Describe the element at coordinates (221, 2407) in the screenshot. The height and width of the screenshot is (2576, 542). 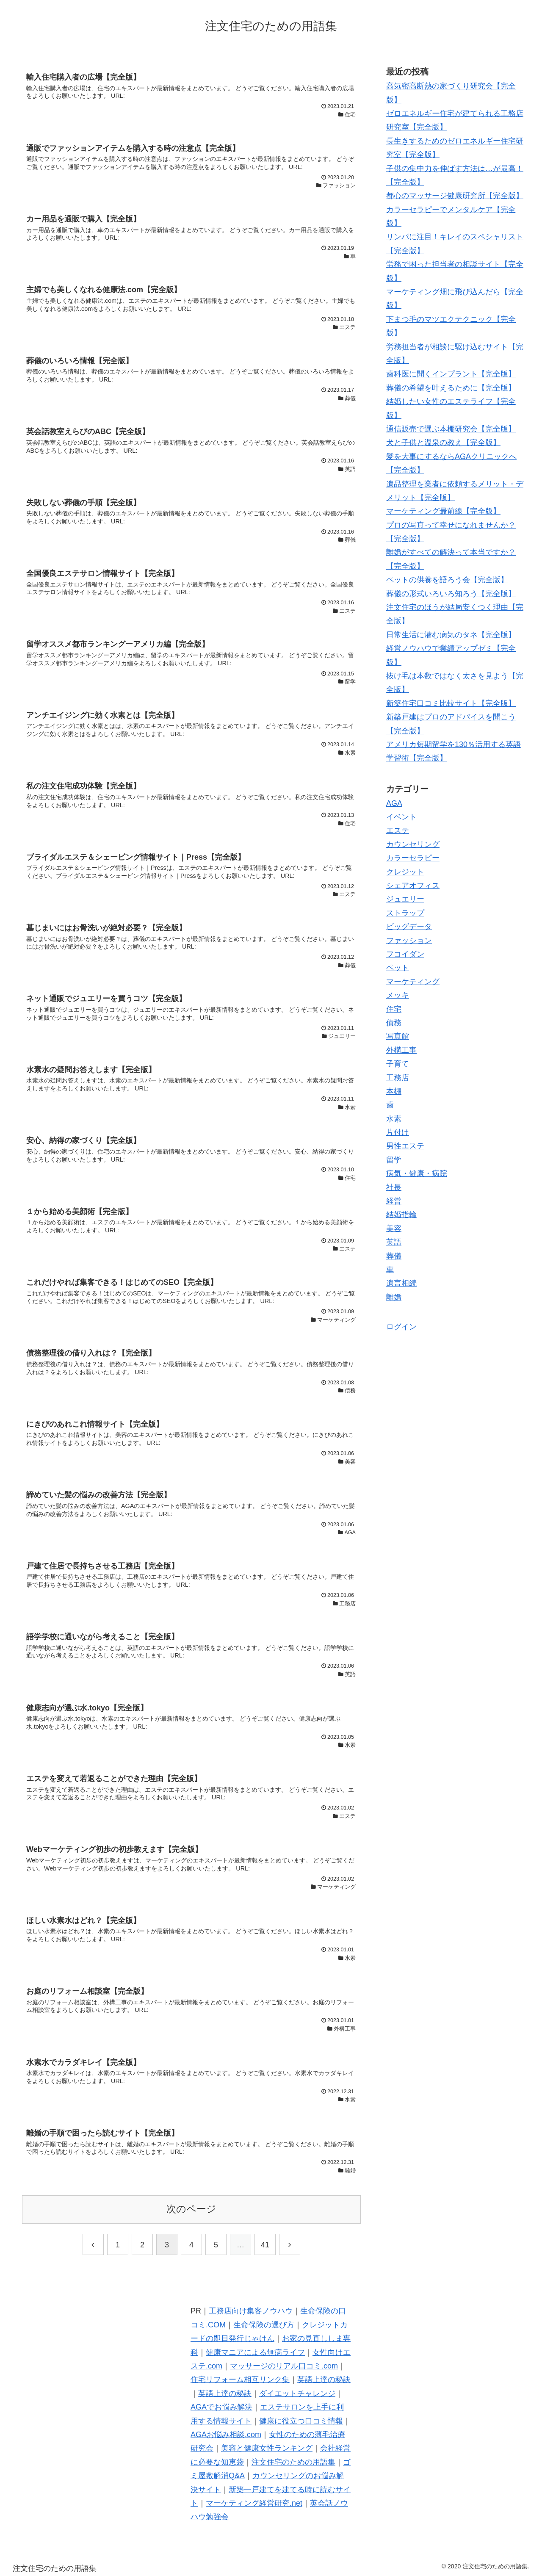
I see `AGAでお悩み解決` at that location.